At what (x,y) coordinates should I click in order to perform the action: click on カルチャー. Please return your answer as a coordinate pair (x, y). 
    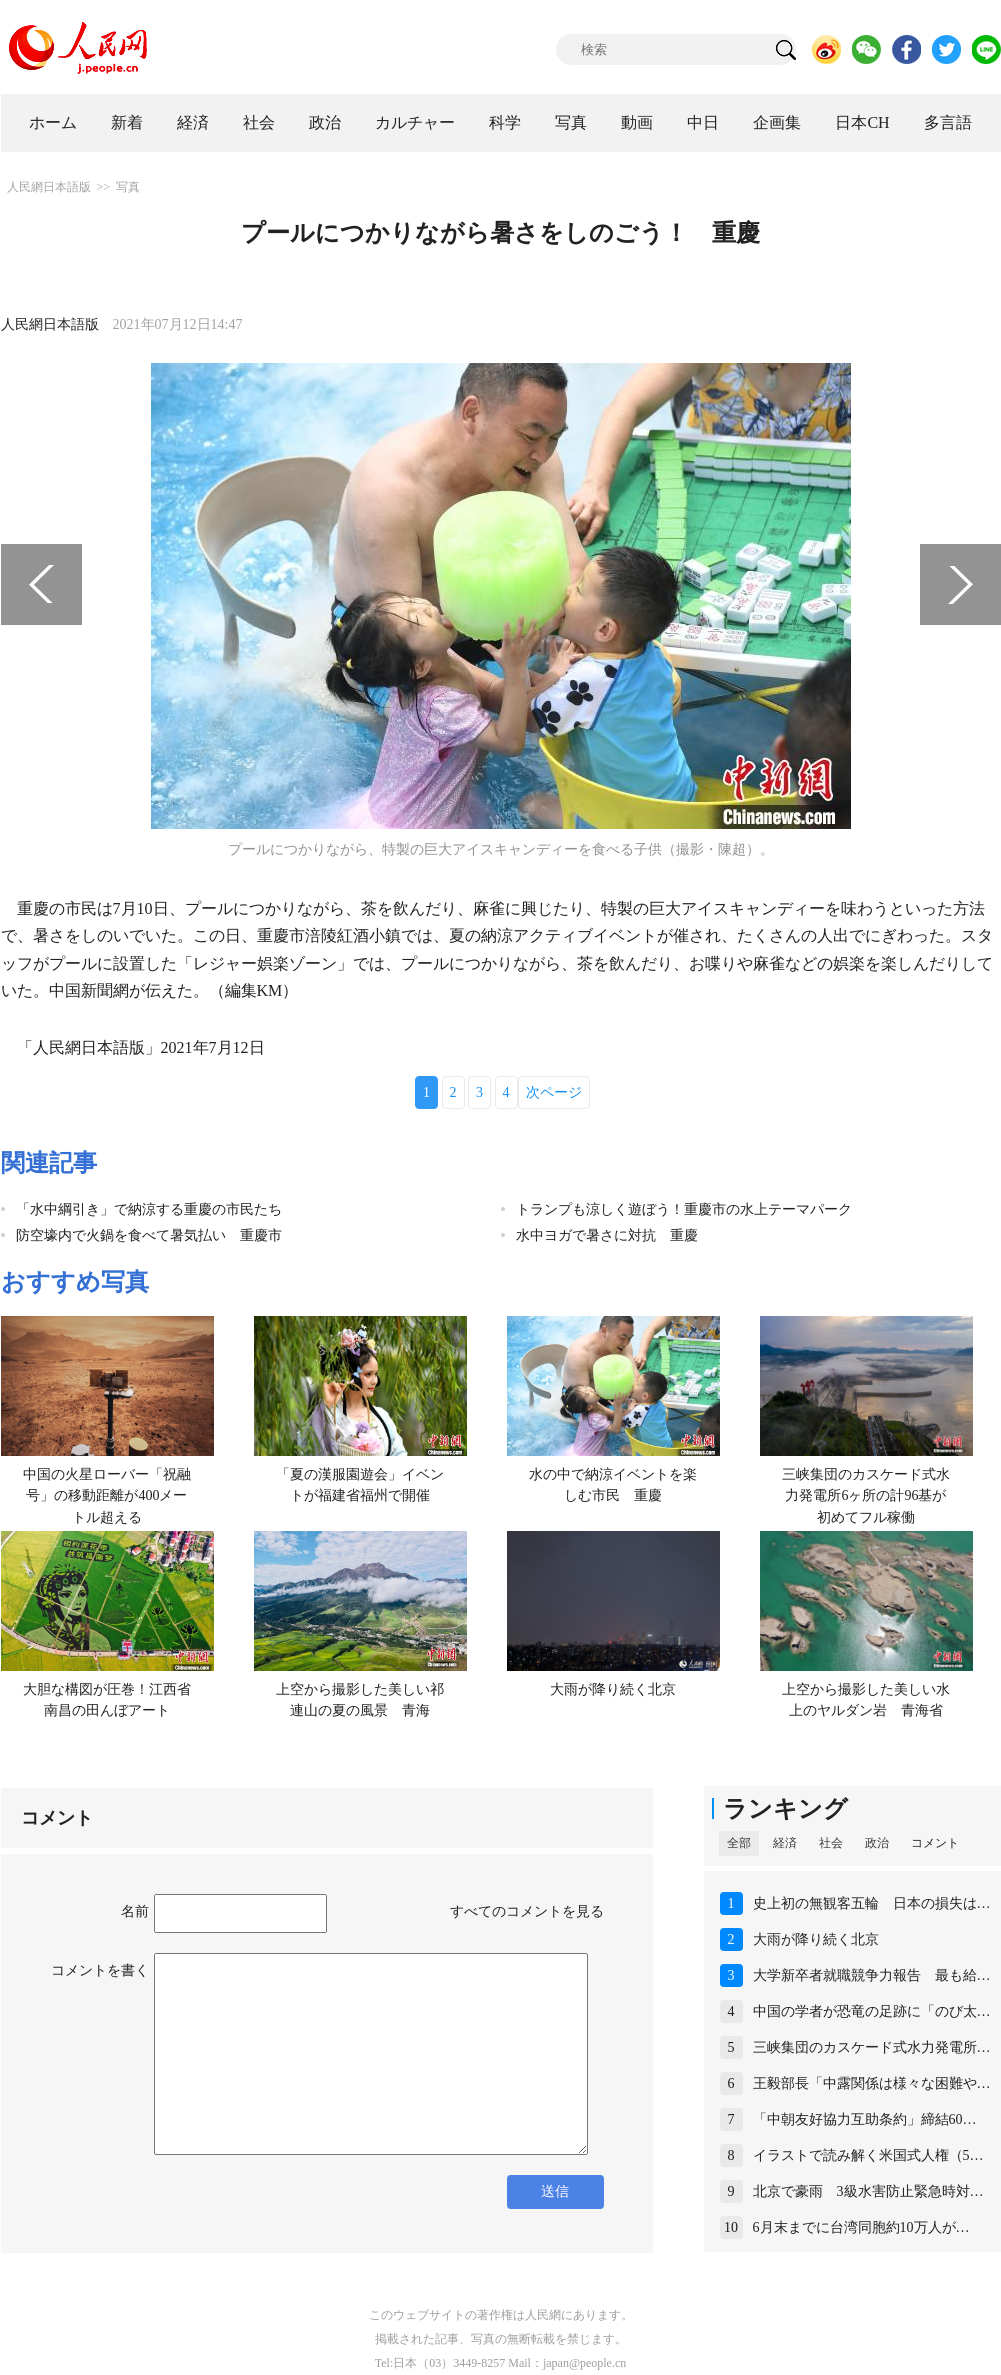
    Looking at the image, I should click on (415, 122).